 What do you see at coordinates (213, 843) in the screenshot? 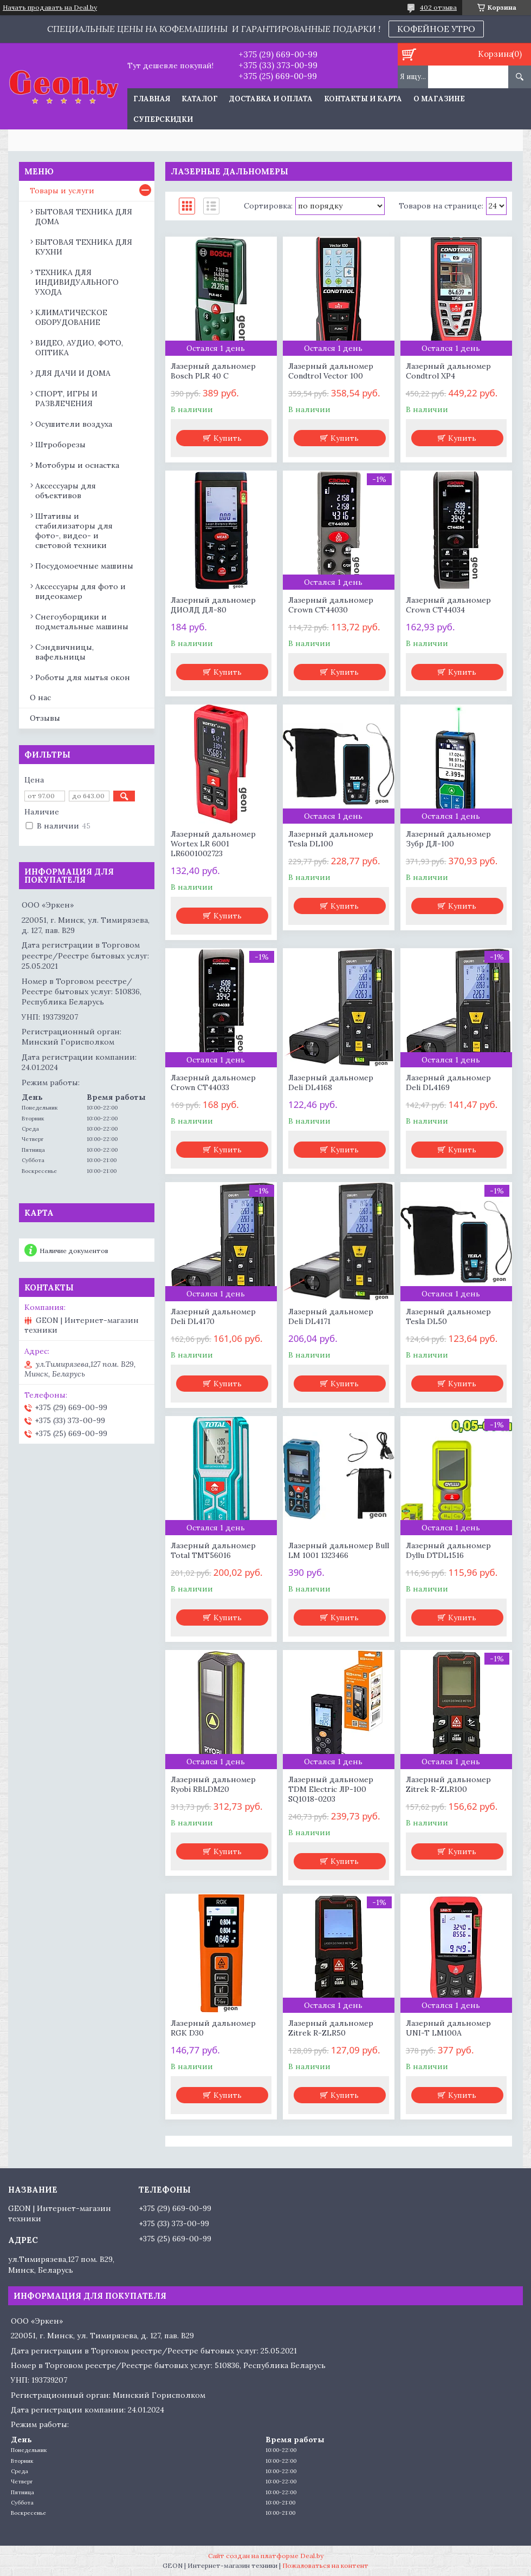
I see `Лазерный дальномер Wortex LR 6001 LR6001002723` at bounding box center [213, 843].